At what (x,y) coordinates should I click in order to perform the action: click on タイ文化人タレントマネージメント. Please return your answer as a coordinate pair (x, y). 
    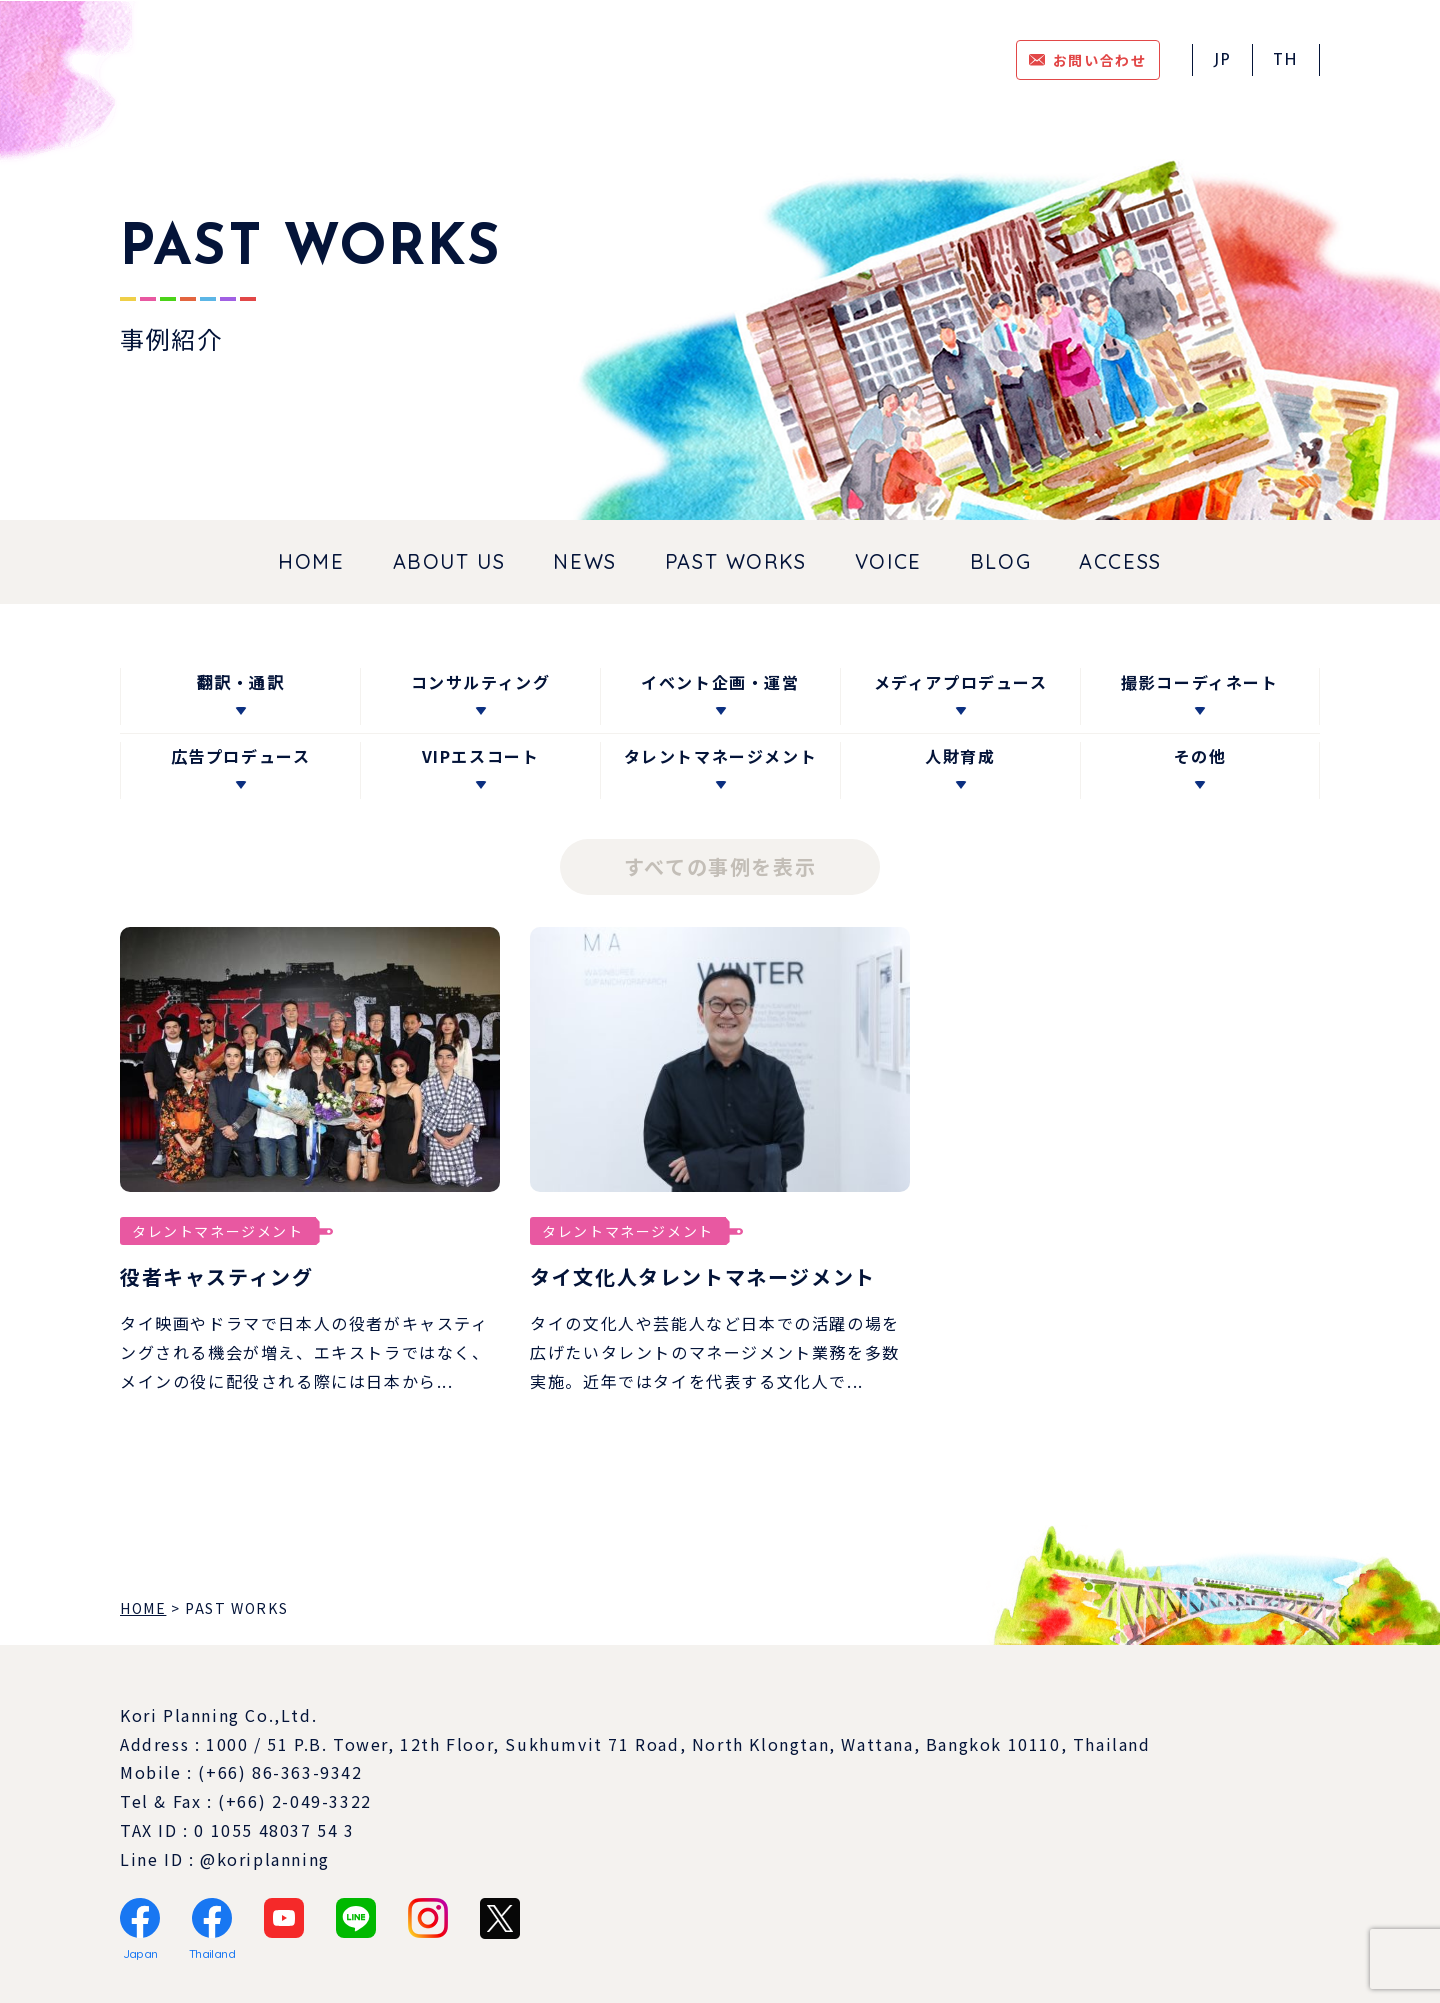
    Looking at the image, I should click on (703, 1276).